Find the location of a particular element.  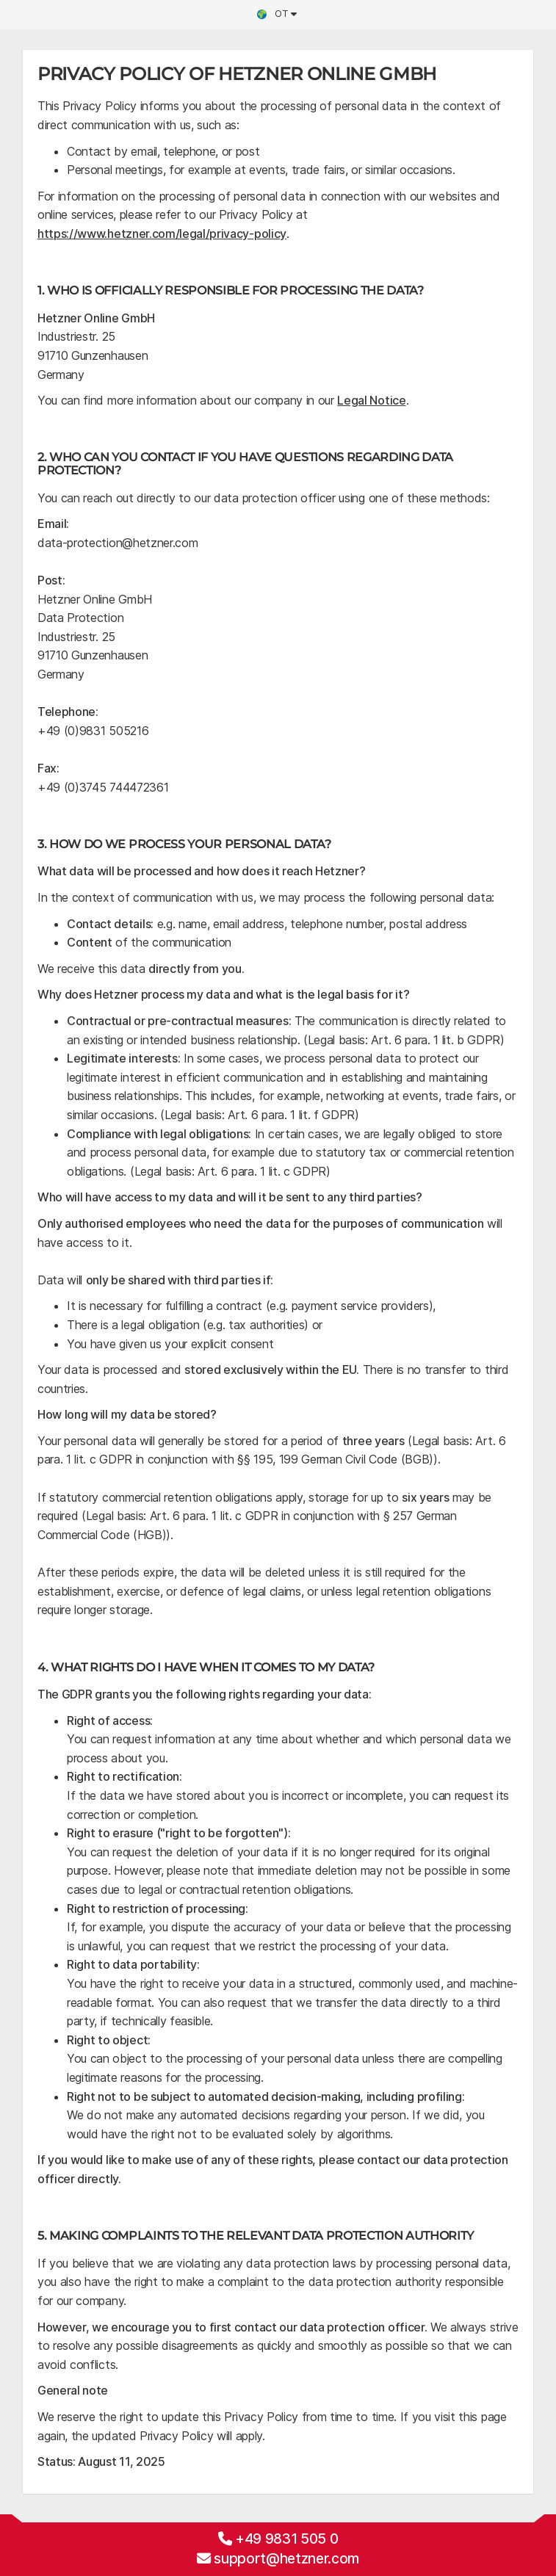

support@hetzner.com is located at coordinates (286, 2558).